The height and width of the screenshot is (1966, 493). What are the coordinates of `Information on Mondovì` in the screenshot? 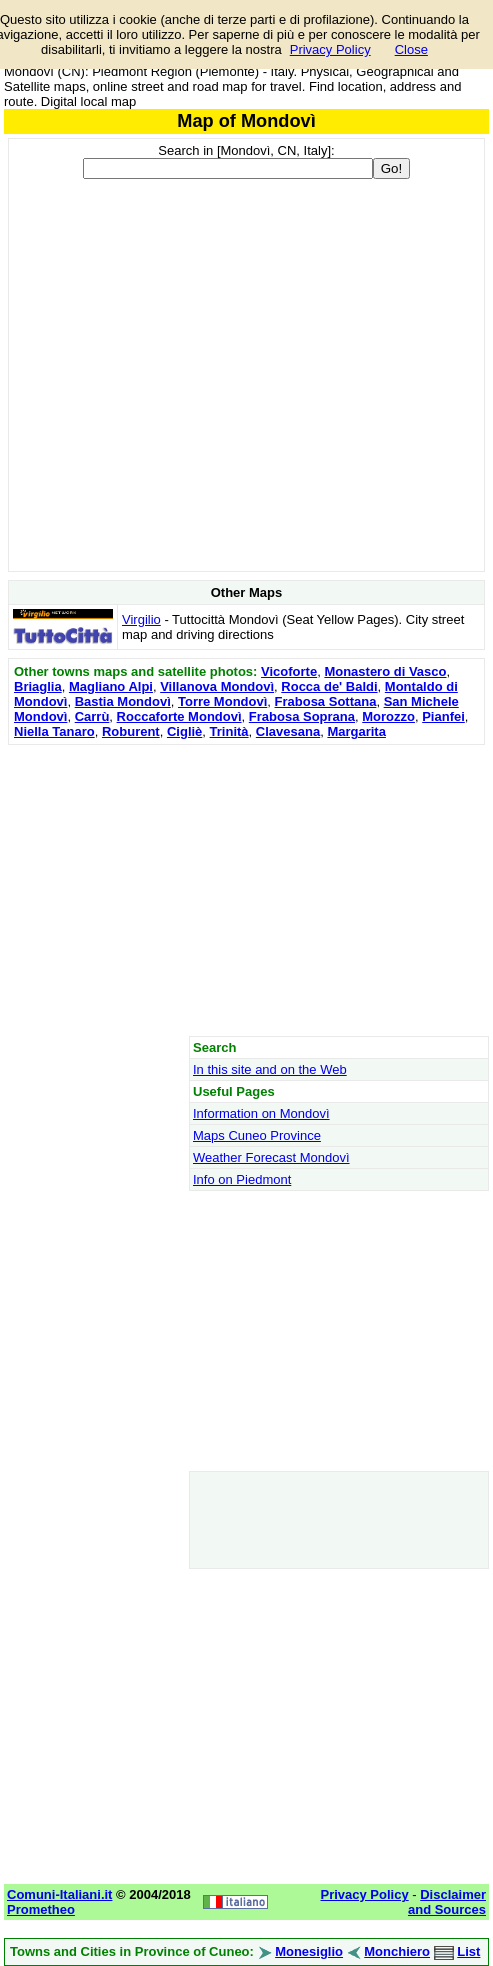 It's located at (261, 1113).